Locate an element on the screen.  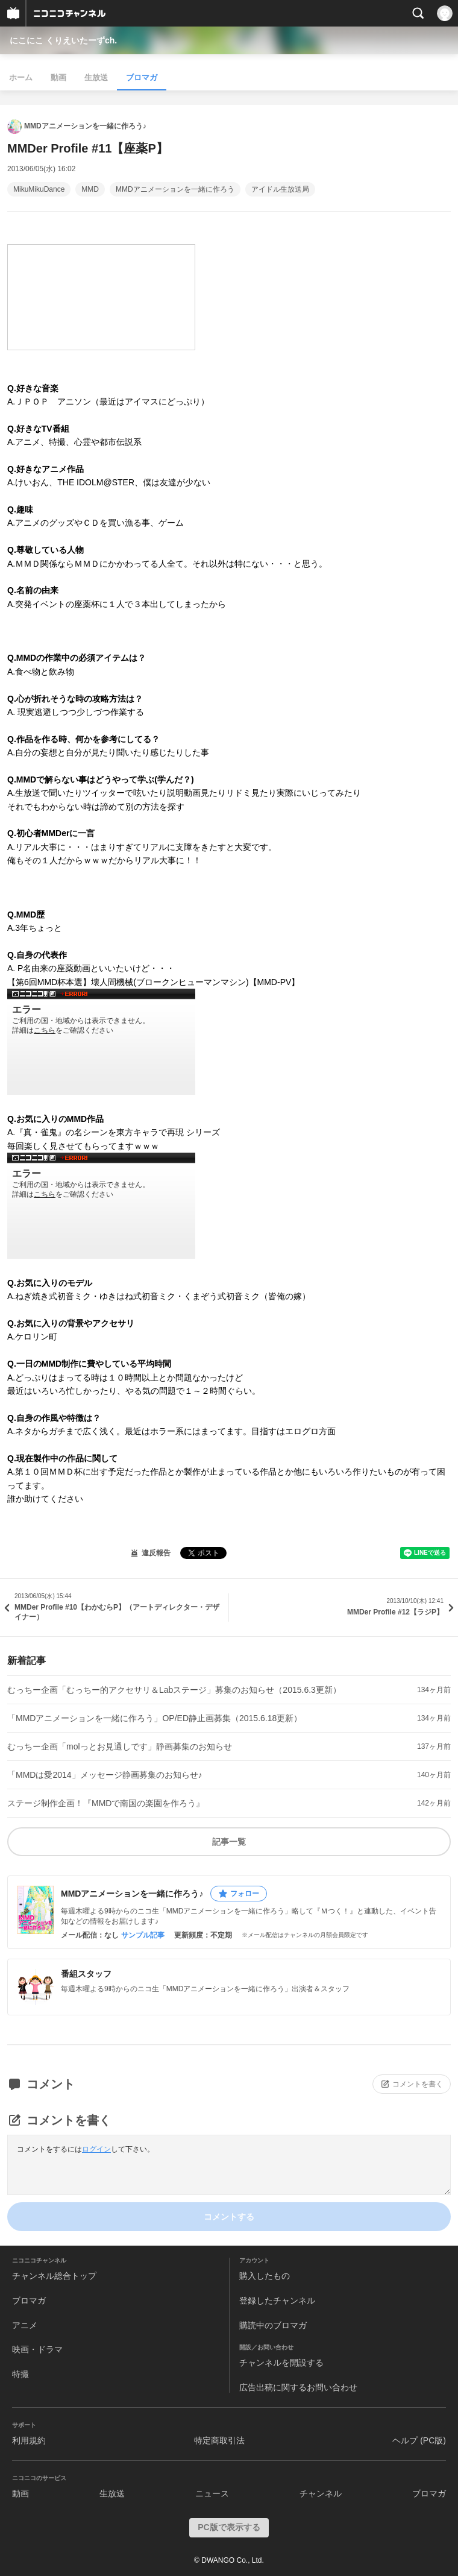
「MMDは愛2014」メッセージ静画募集のお知らせ♪ is located at coordinates (104, 1775).